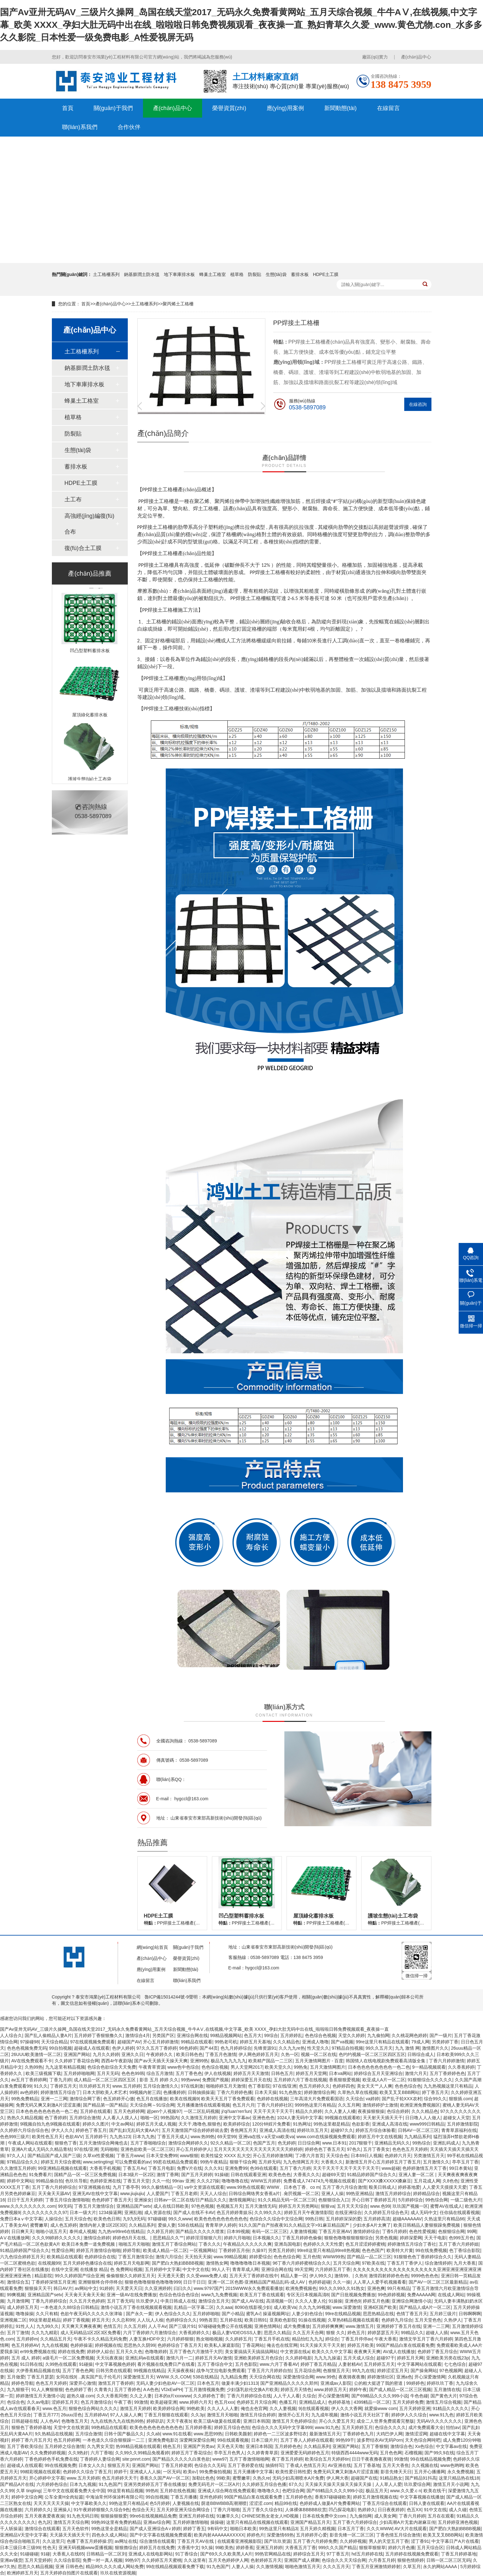  What do you see at coordinates (318, 2048) in the screenshot?
I see `性天堂久久` at bounding box center [318, 2048].